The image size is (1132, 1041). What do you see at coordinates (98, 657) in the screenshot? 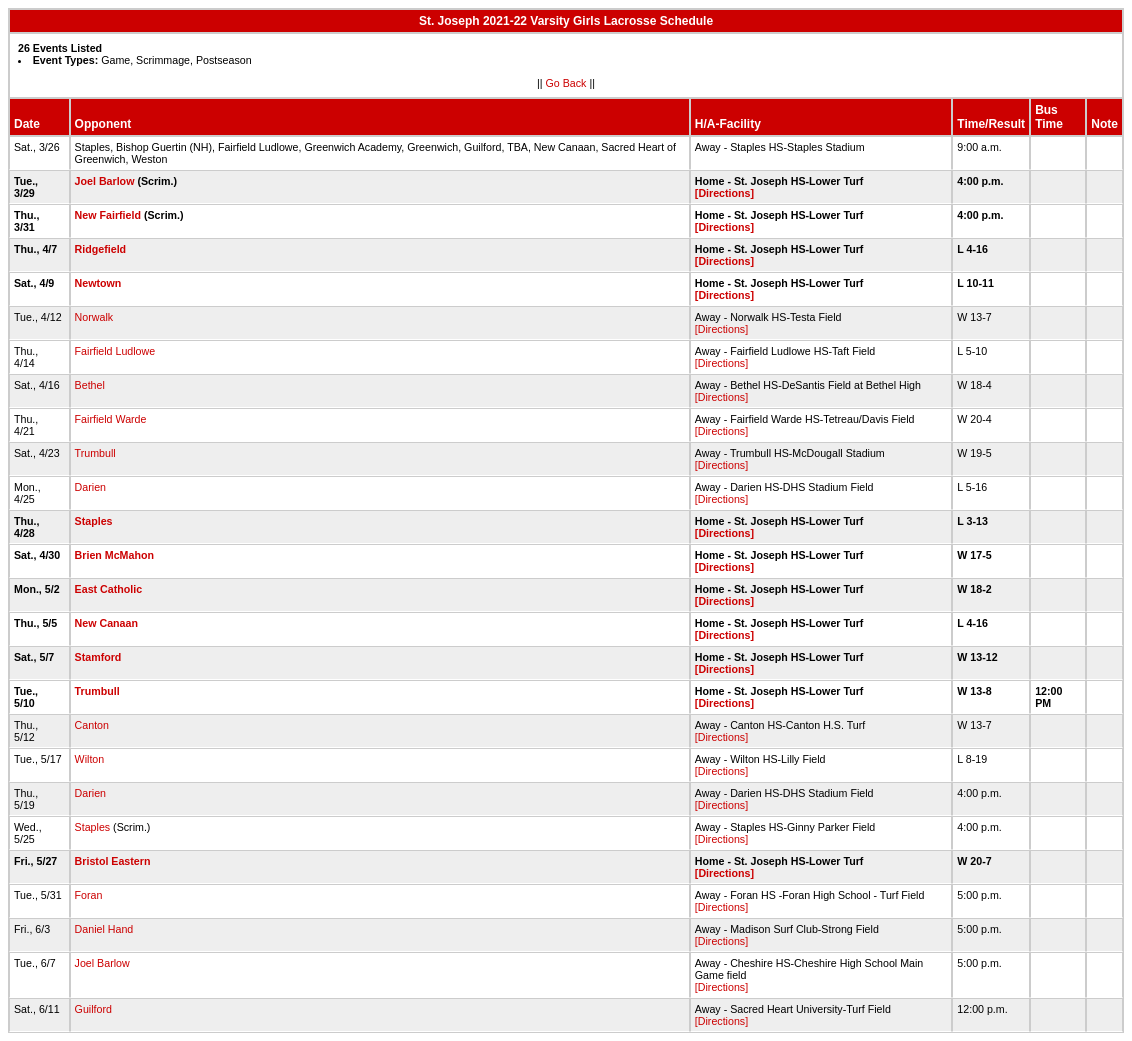
I see `Stamford` at bounding box center [98, 657].